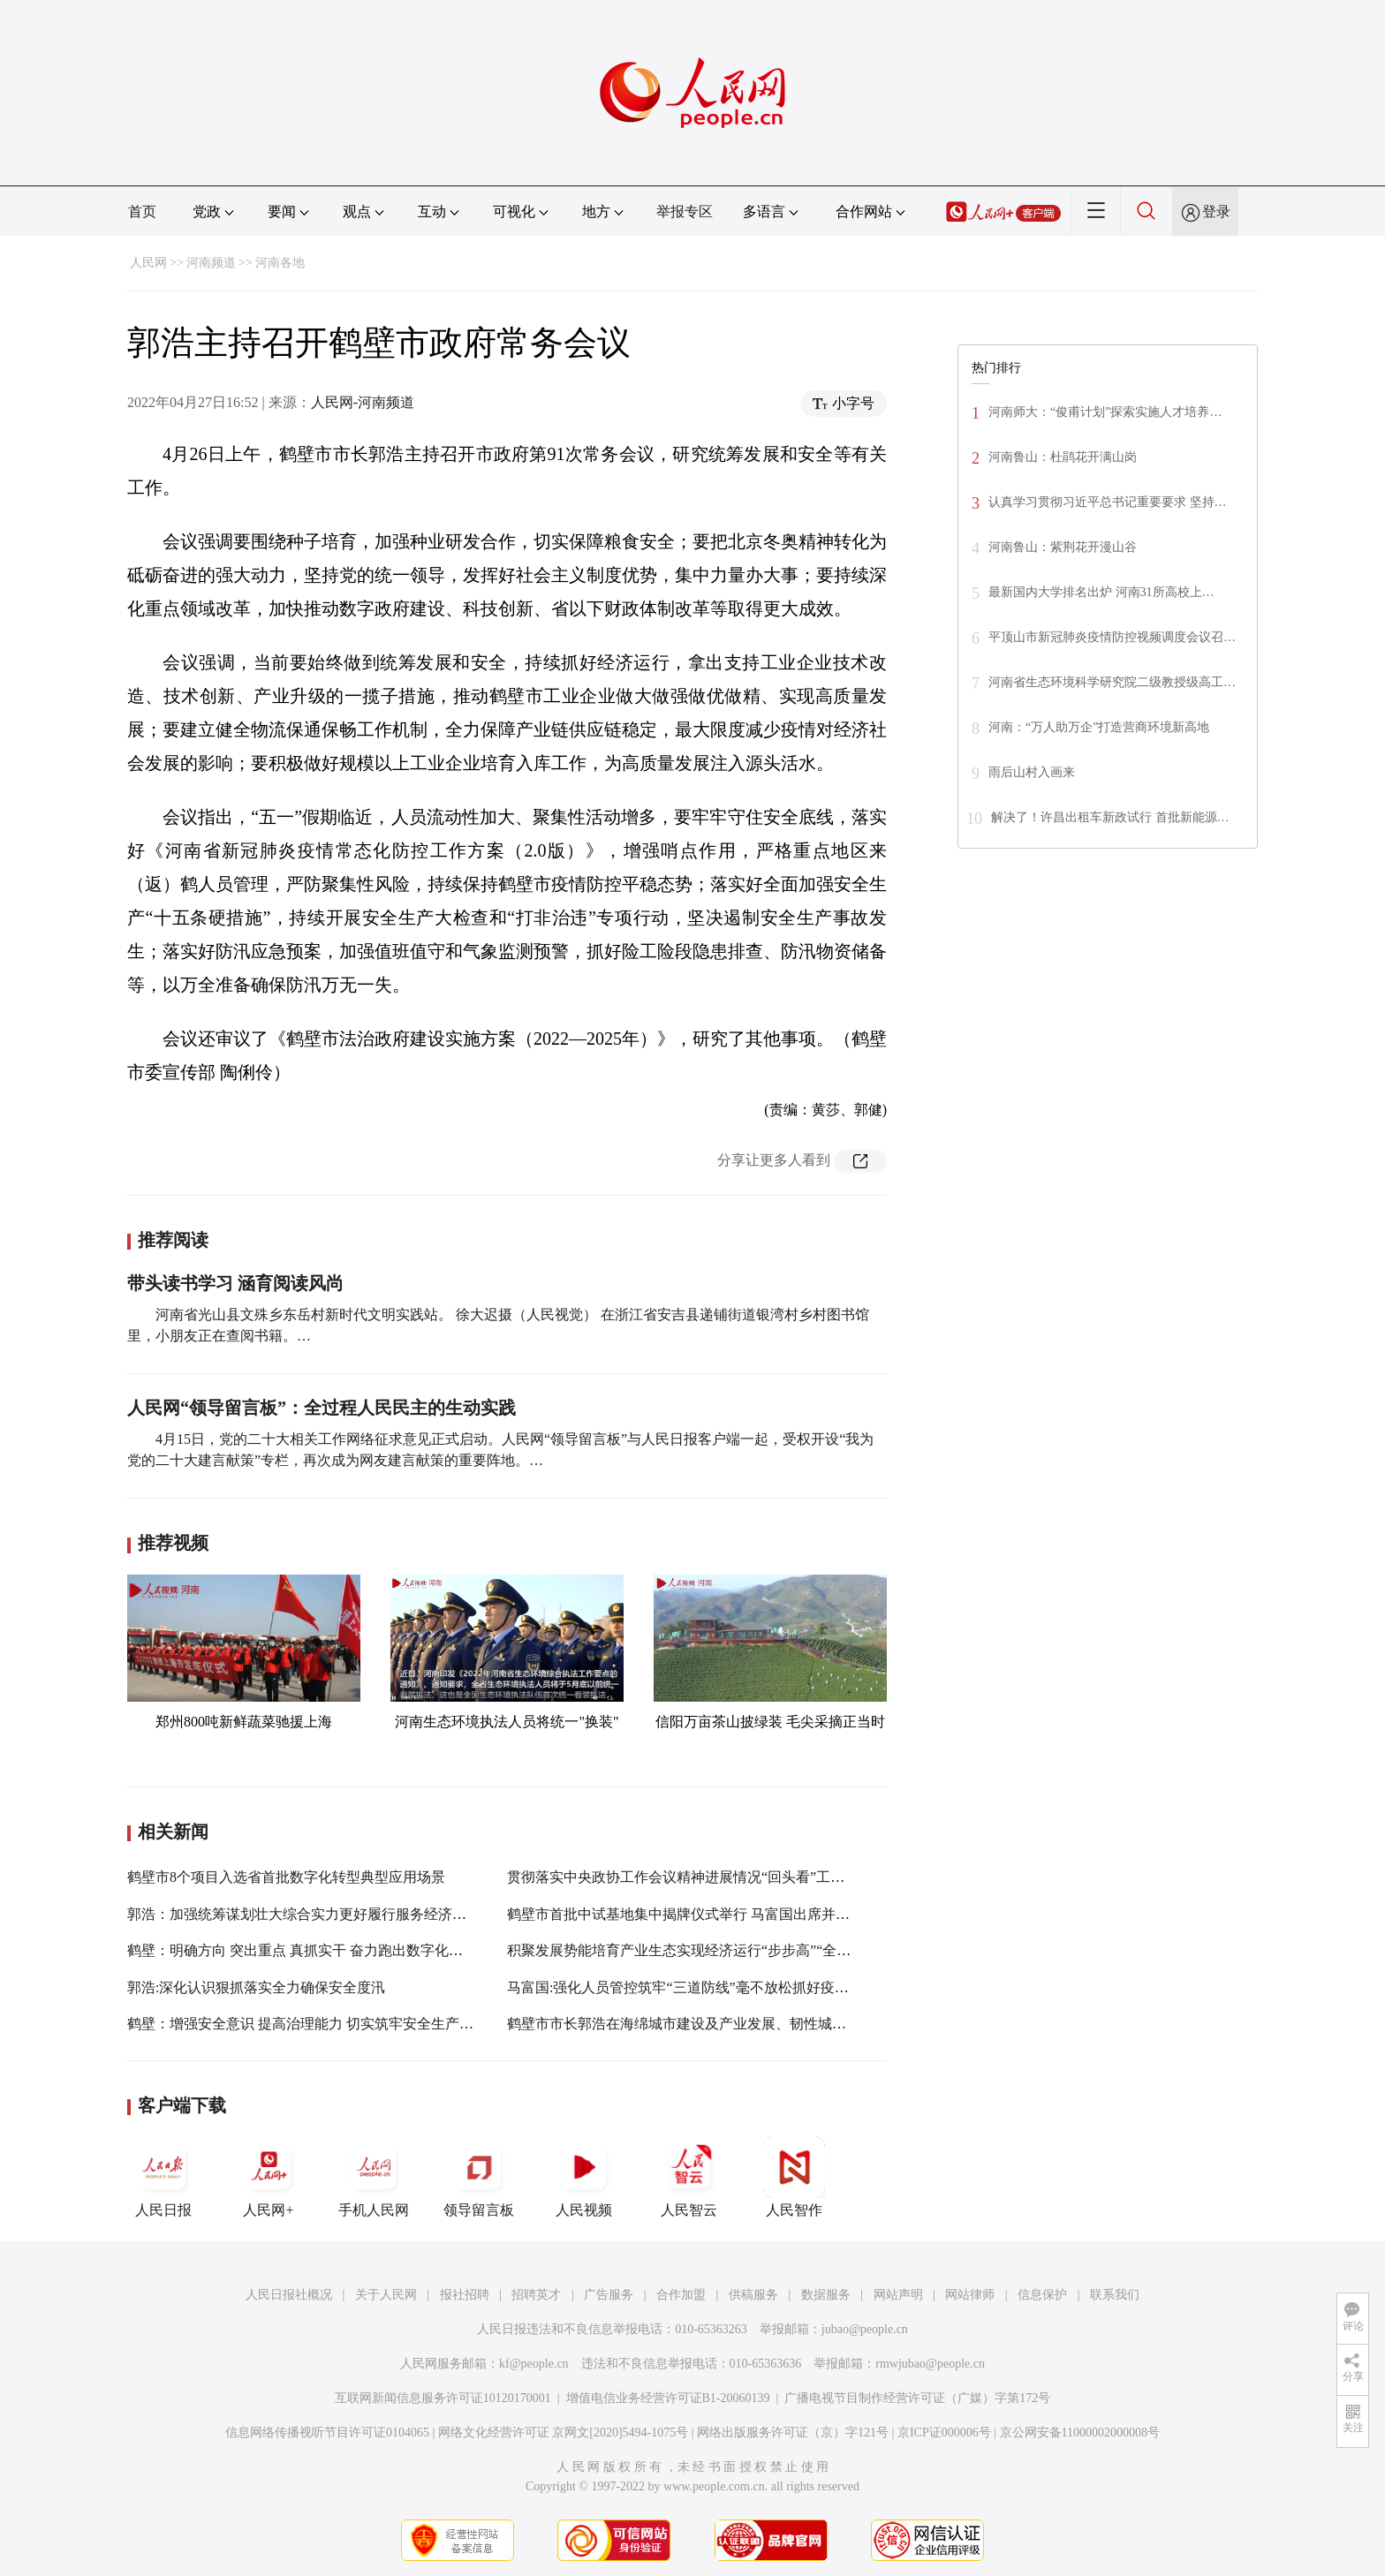 The width and height of the screenshot is (1385, 2576). I want to click on 鹤壁：增强安全意识 提高治理能力 切实筑牢安全生产防线, so click(307, 2023).